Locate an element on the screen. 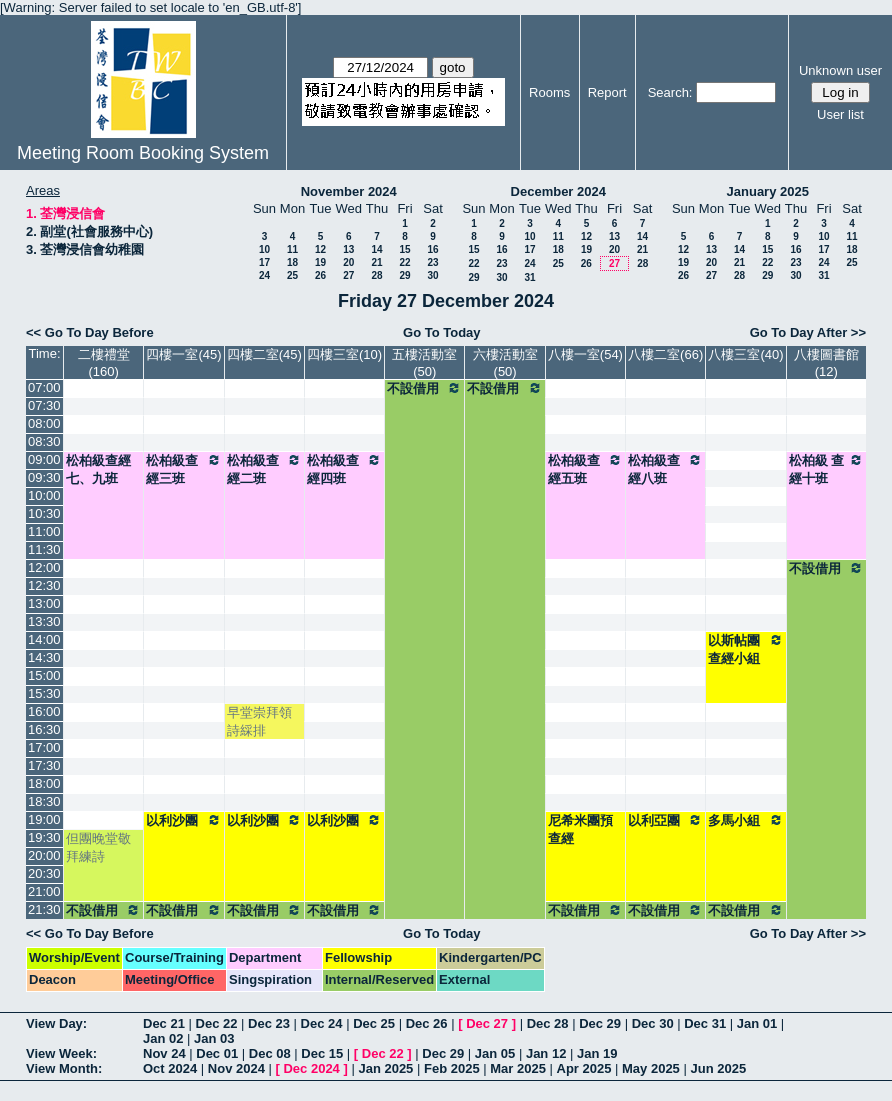 The height and width of the screenshot is (1101, 892). 08:30 is located at coordinates (44, 441).